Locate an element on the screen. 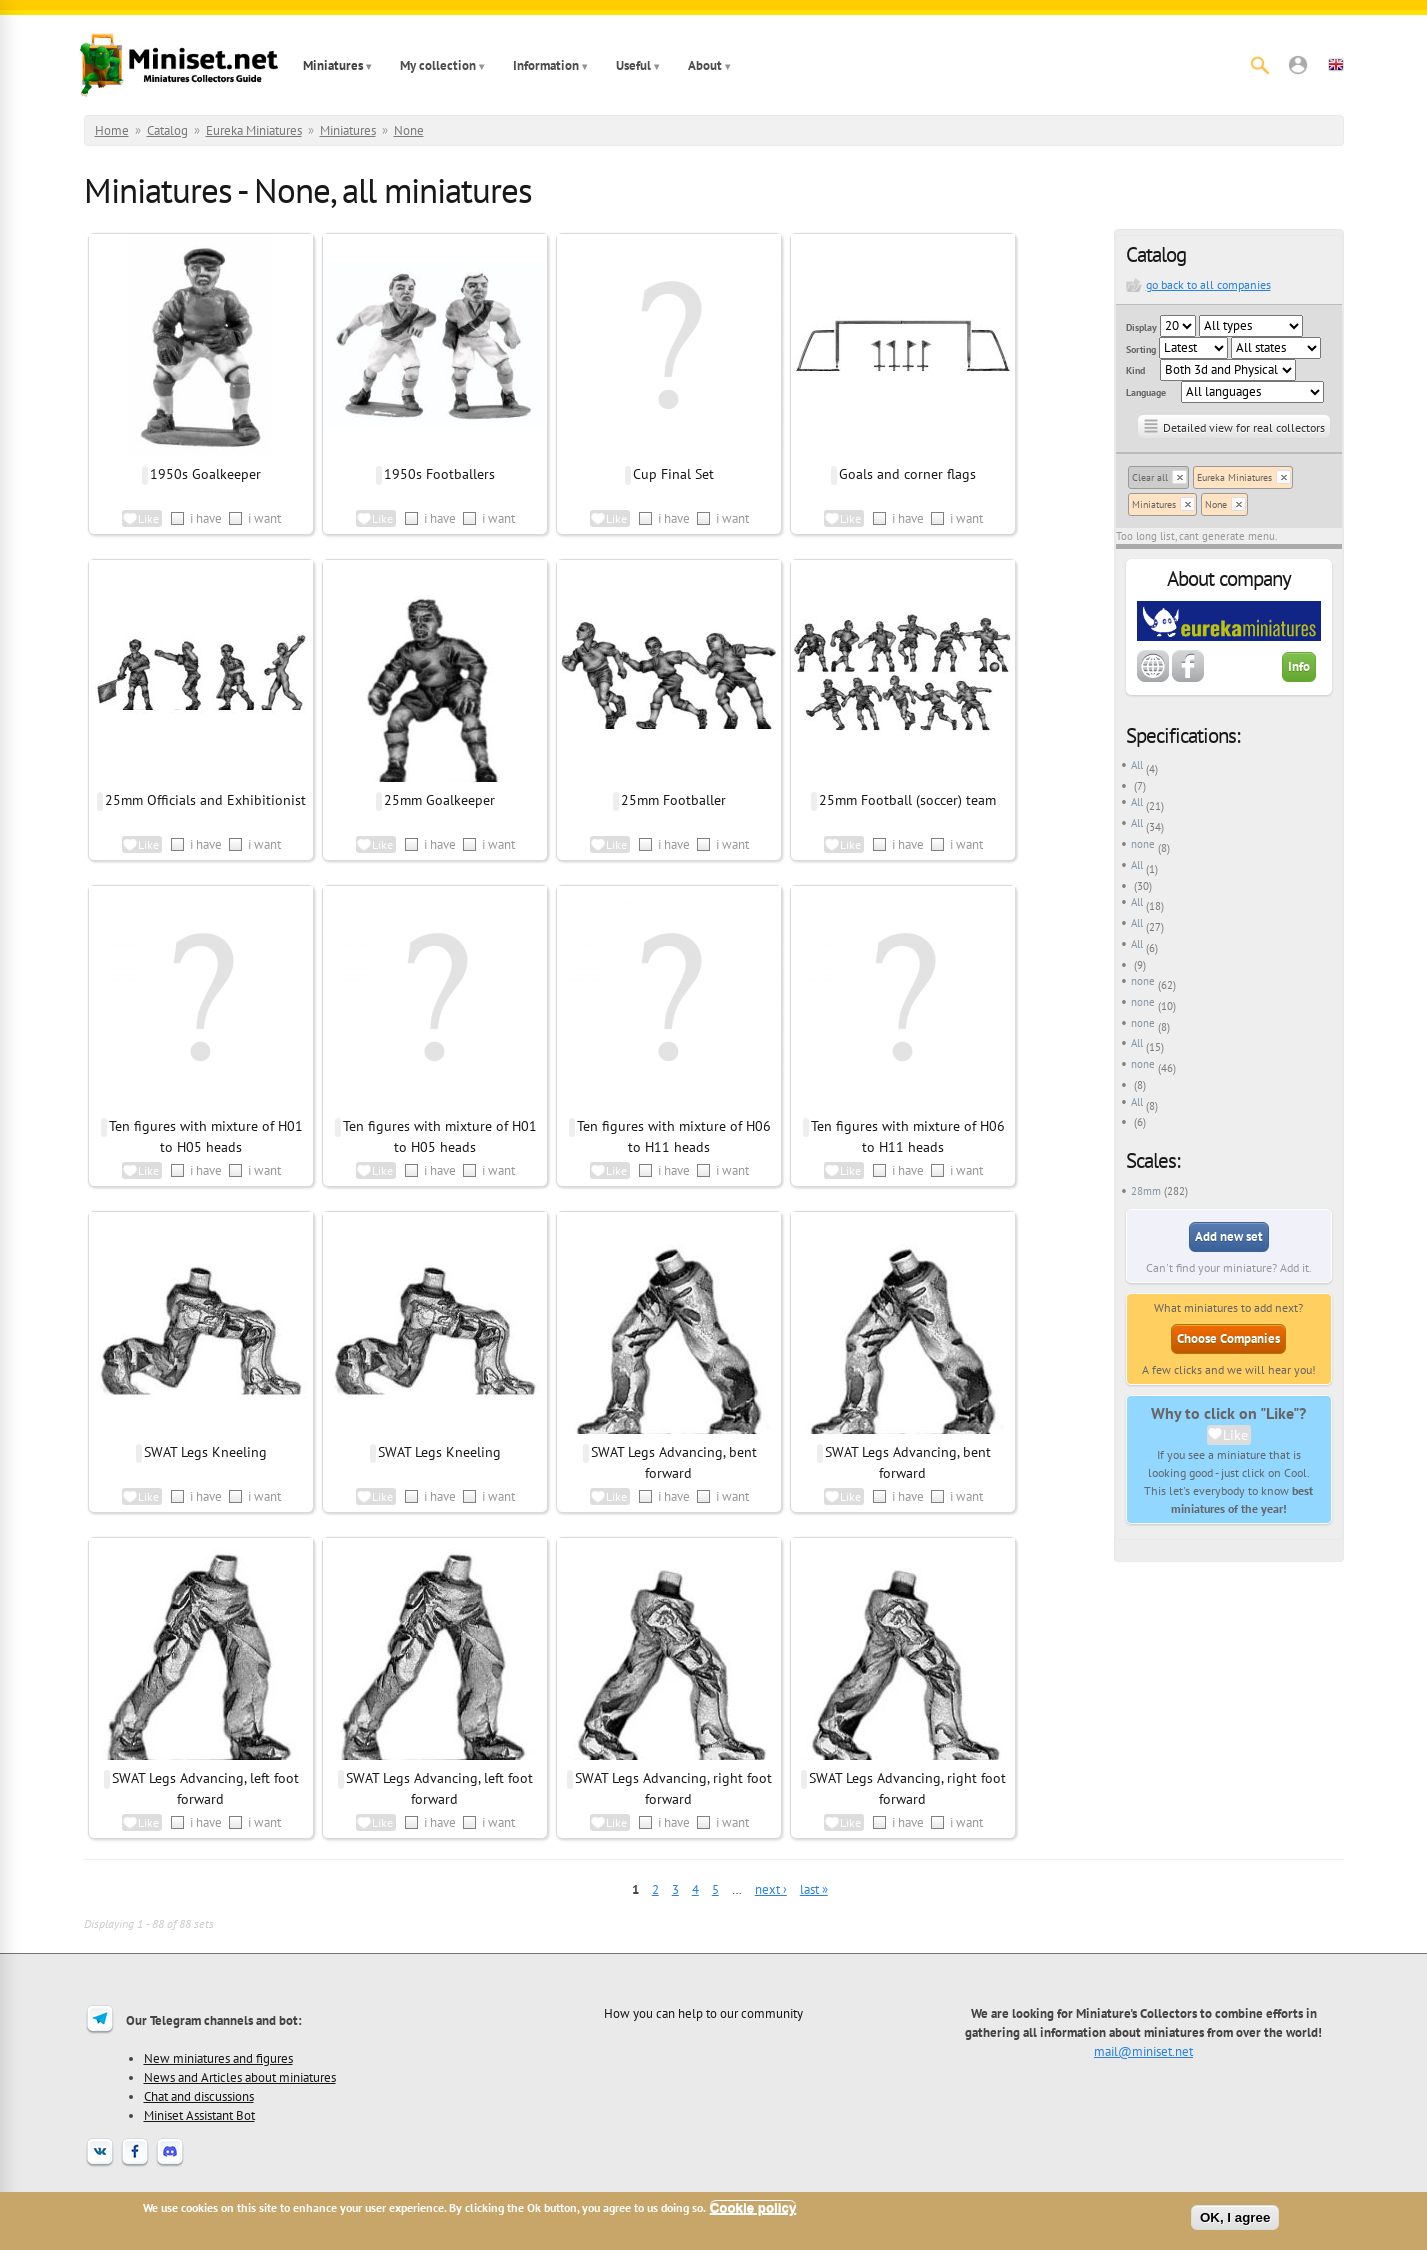 This screenshot has height=2250, width=1427. next › is located at coordinates (771, 1889).